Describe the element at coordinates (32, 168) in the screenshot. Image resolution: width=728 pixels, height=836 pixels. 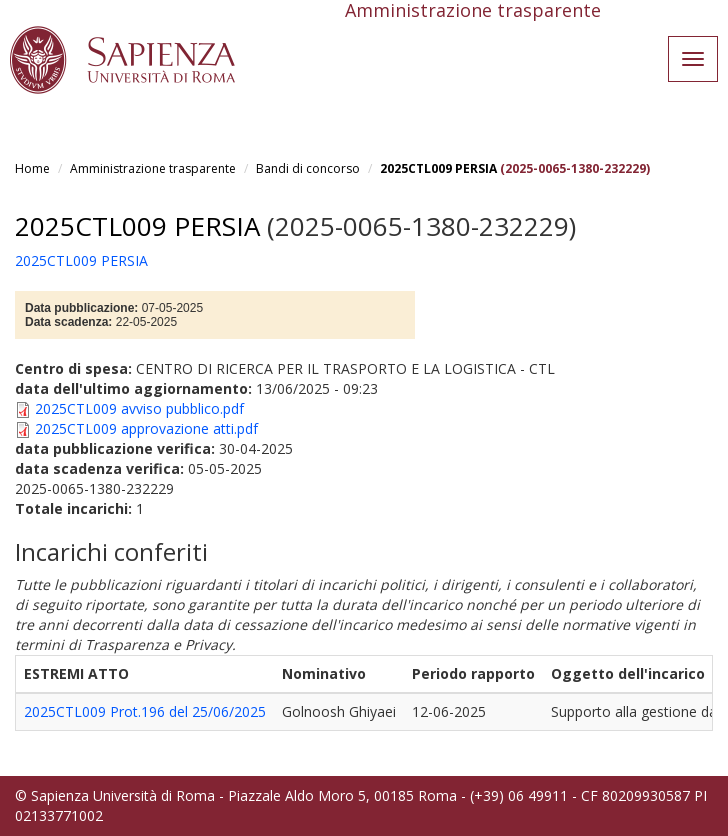
I see `Home` at that location.